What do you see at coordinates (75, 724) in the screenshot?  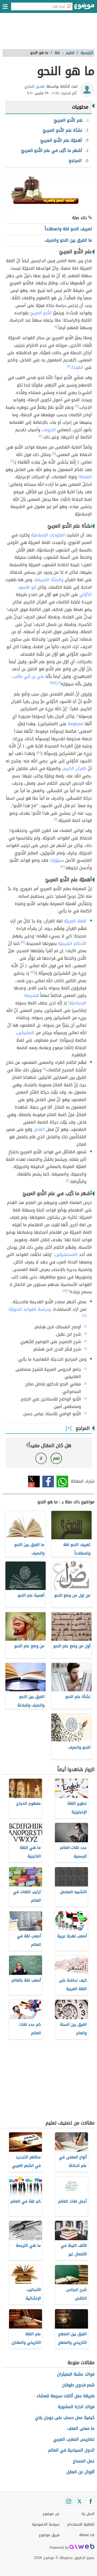 I see `مَعطوفة` at bounding box center [75, 724].